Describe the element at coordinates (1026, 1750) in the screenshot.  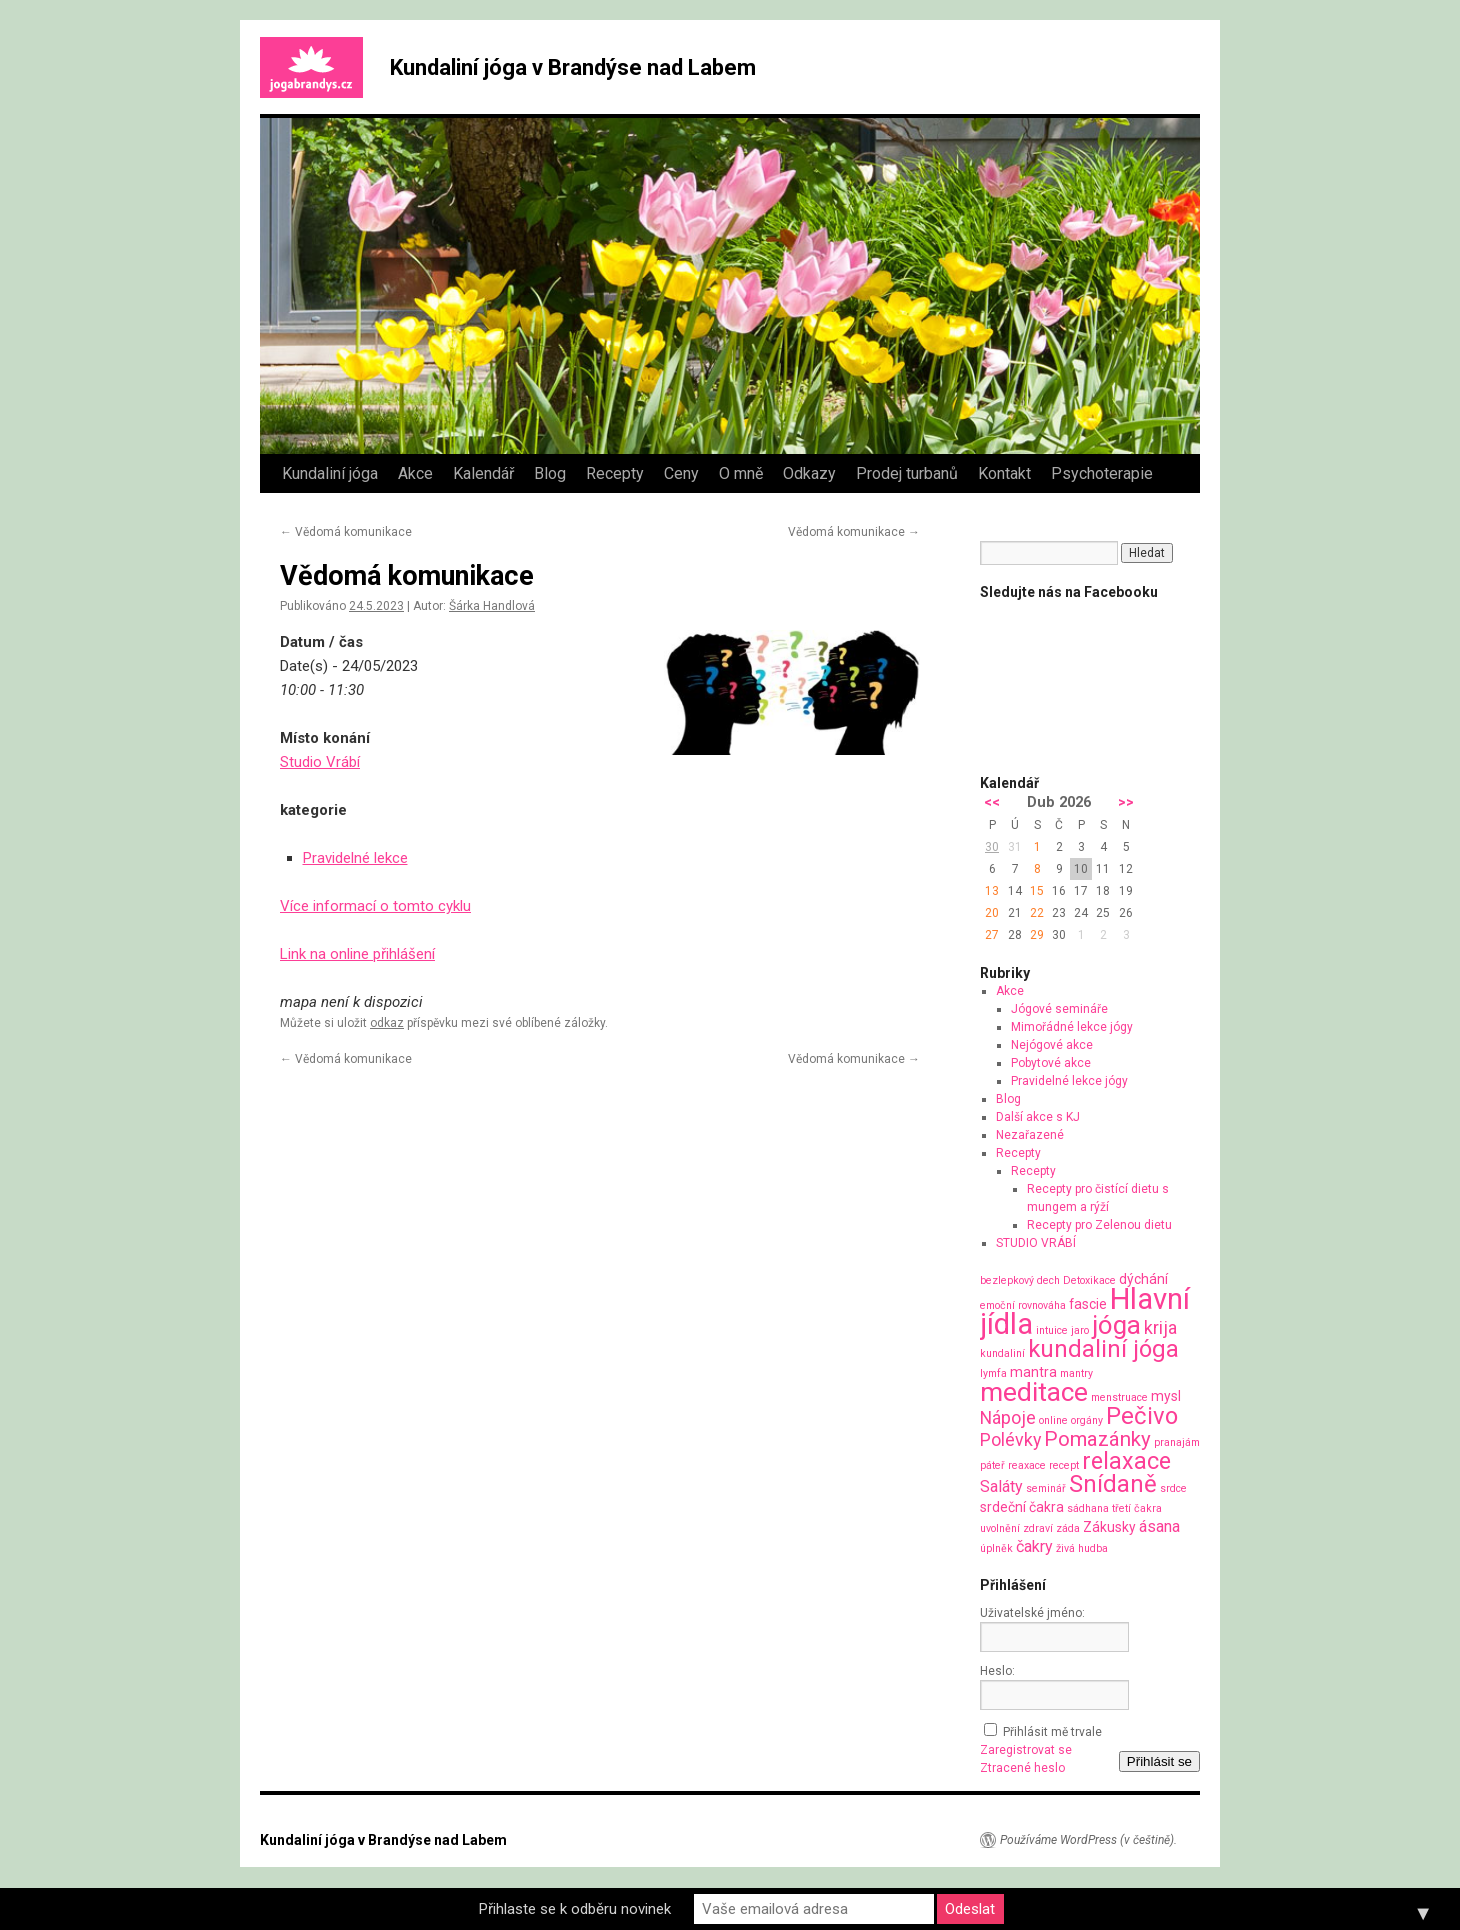
I see `Zaregistrovat se` at that location.